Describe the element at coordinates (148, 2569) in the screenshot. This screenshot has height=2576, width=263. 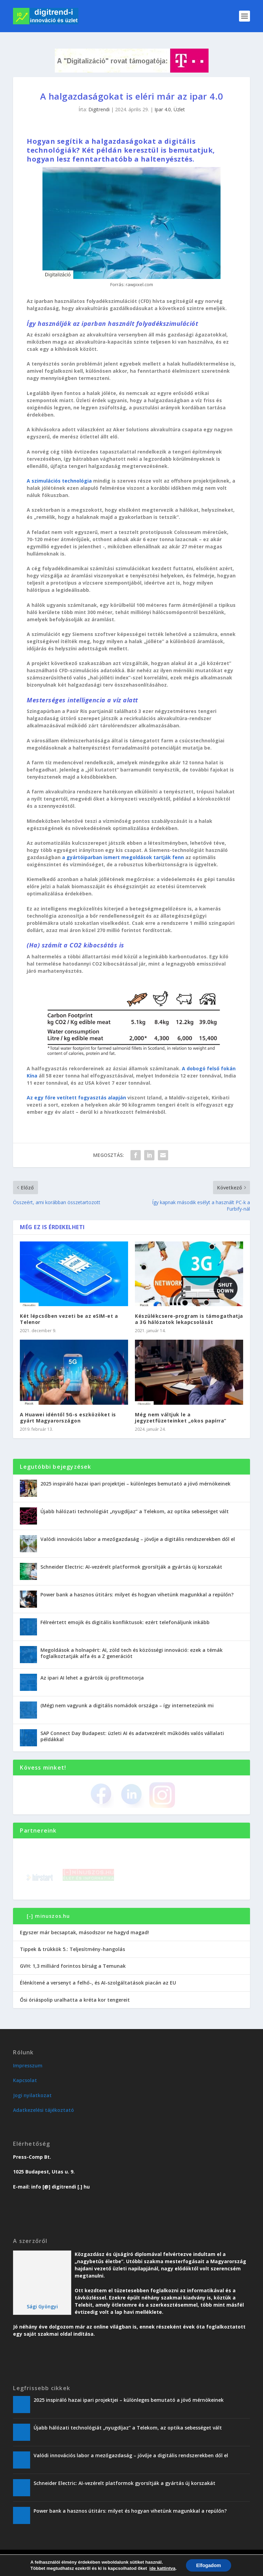
I see `Vendégoldal` at that location.